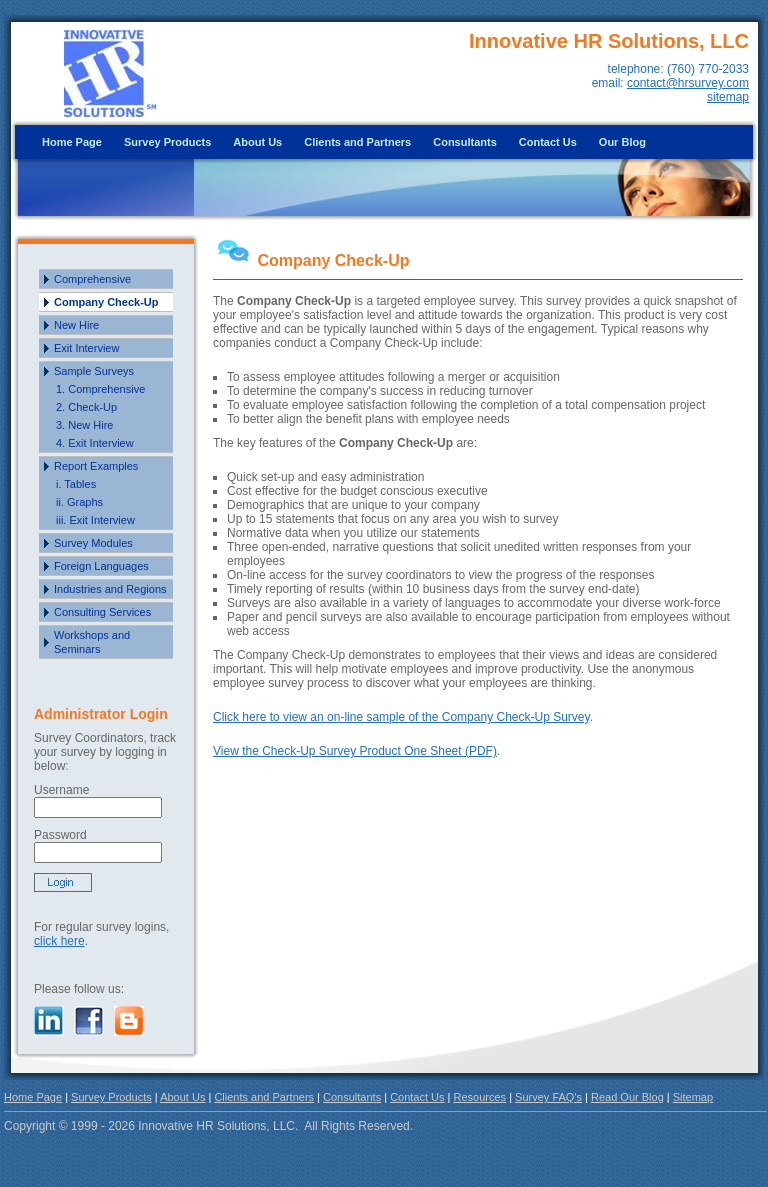 The width and height of the screenshot is (768, 1187). I want to click on Home Page, so click(72, 142).